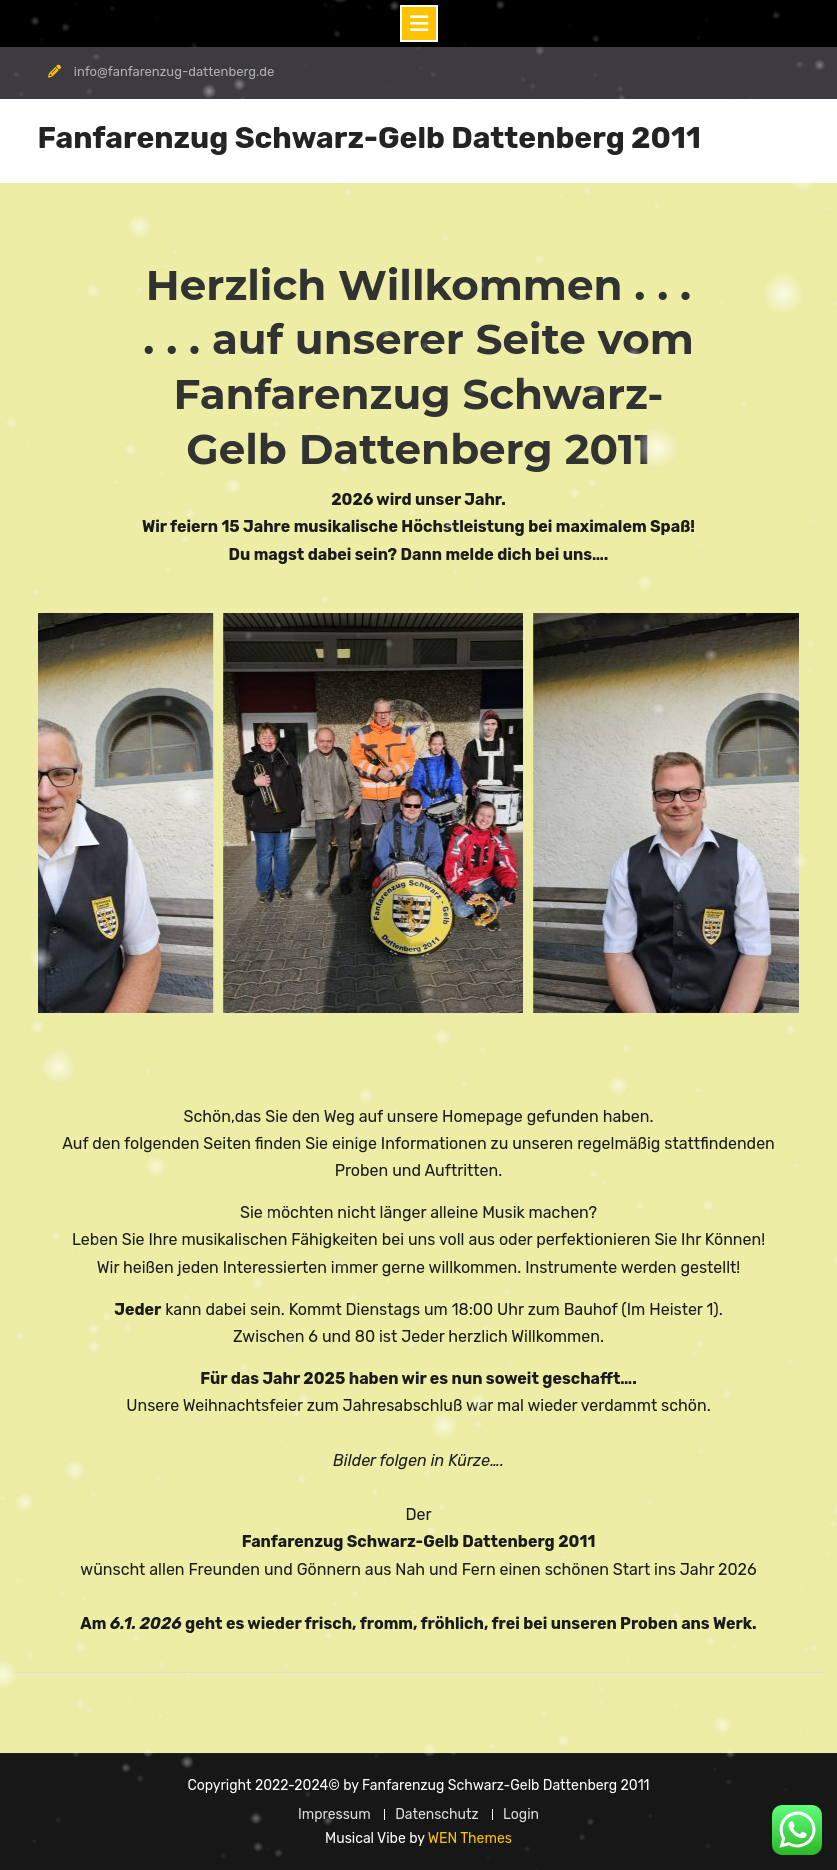 The height and width of the screenshot is (1870, 837). I want to click on Login, so click(521, 1814).